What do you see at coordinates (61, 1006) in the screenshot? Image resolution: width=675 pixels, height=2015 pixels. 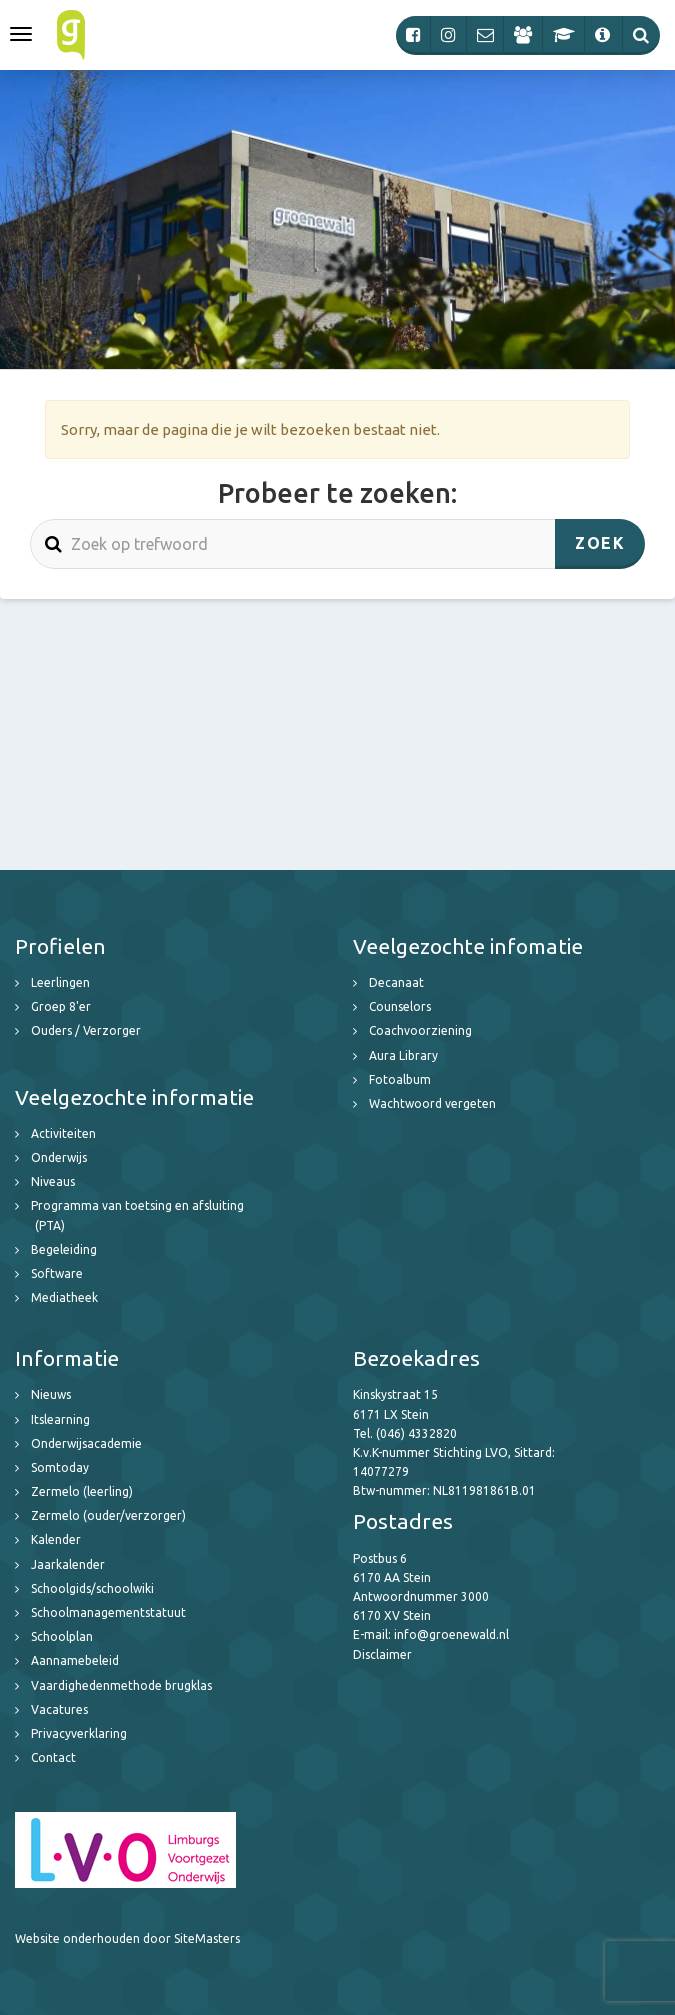 I see `Groep 8'er` at bounding box center [61, 1006].